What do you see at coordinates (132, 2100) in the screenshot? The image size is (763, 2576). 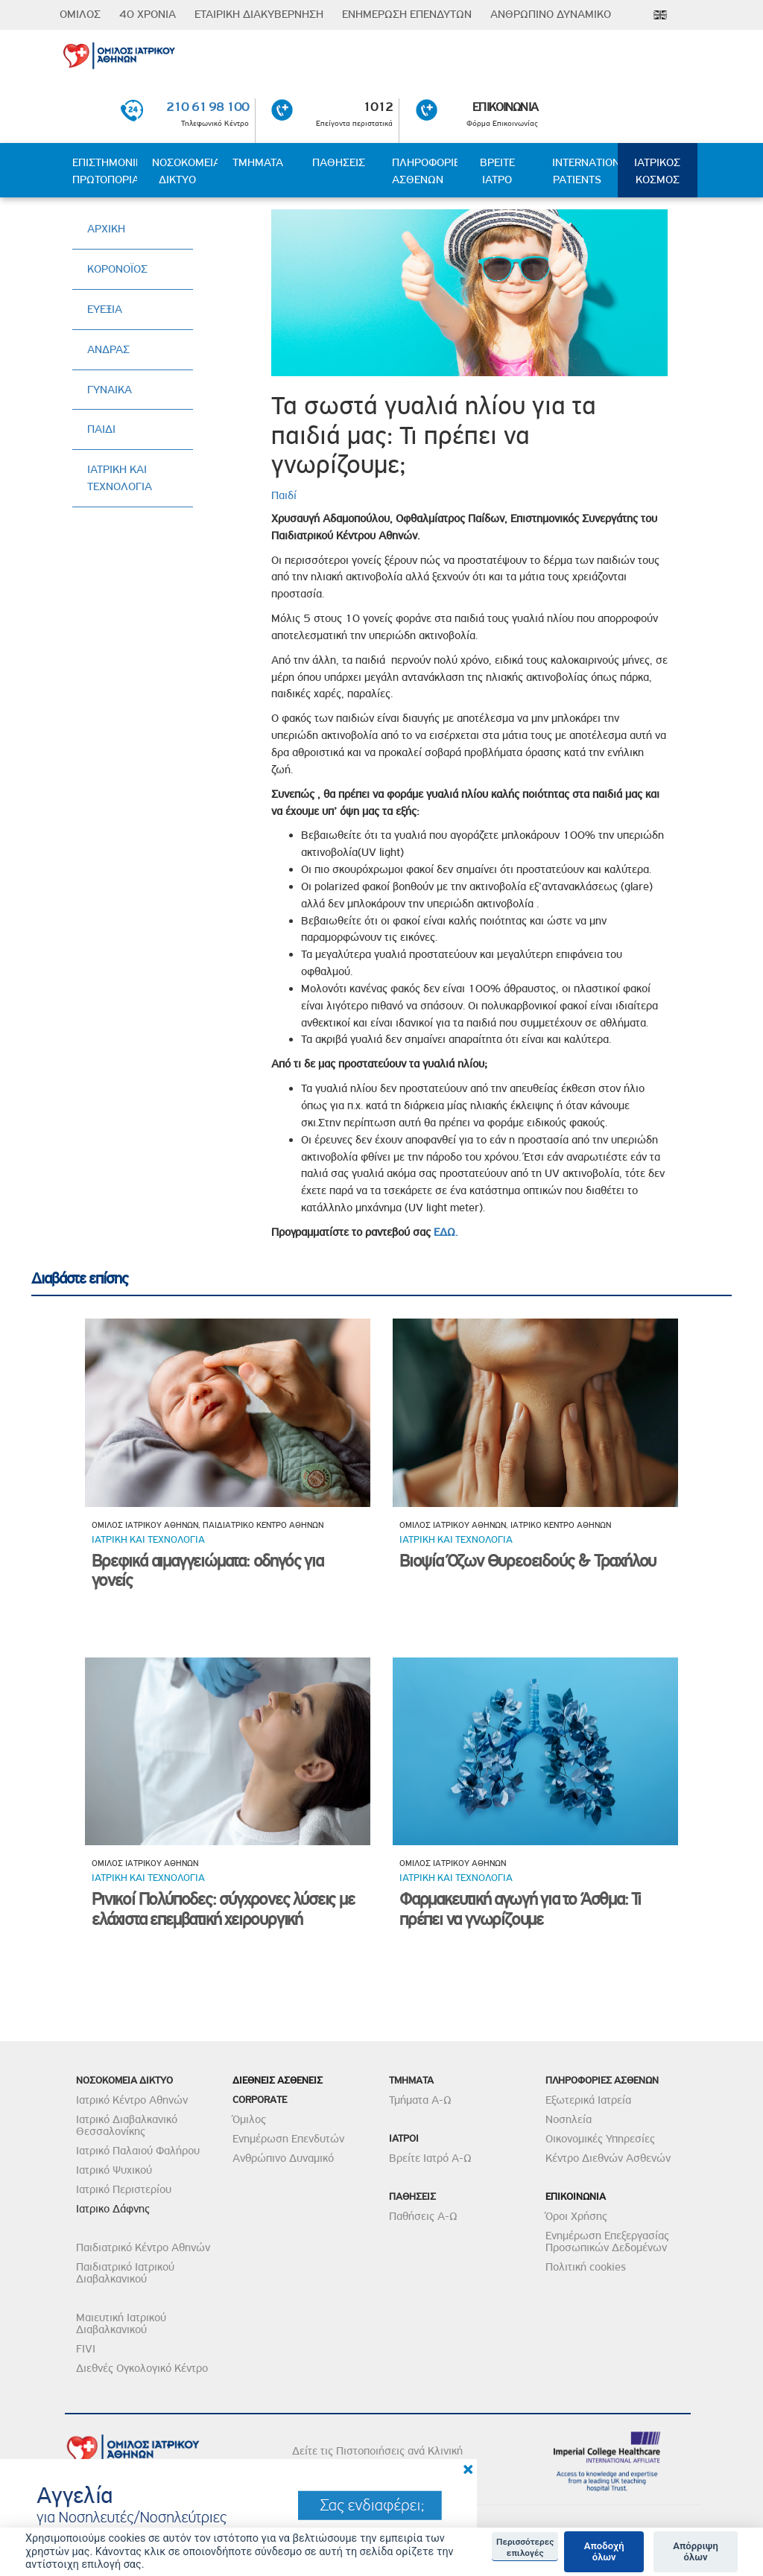 I see `Ιατρικό Κέντρο Αθηνών` at bounding box center [132, 2100].